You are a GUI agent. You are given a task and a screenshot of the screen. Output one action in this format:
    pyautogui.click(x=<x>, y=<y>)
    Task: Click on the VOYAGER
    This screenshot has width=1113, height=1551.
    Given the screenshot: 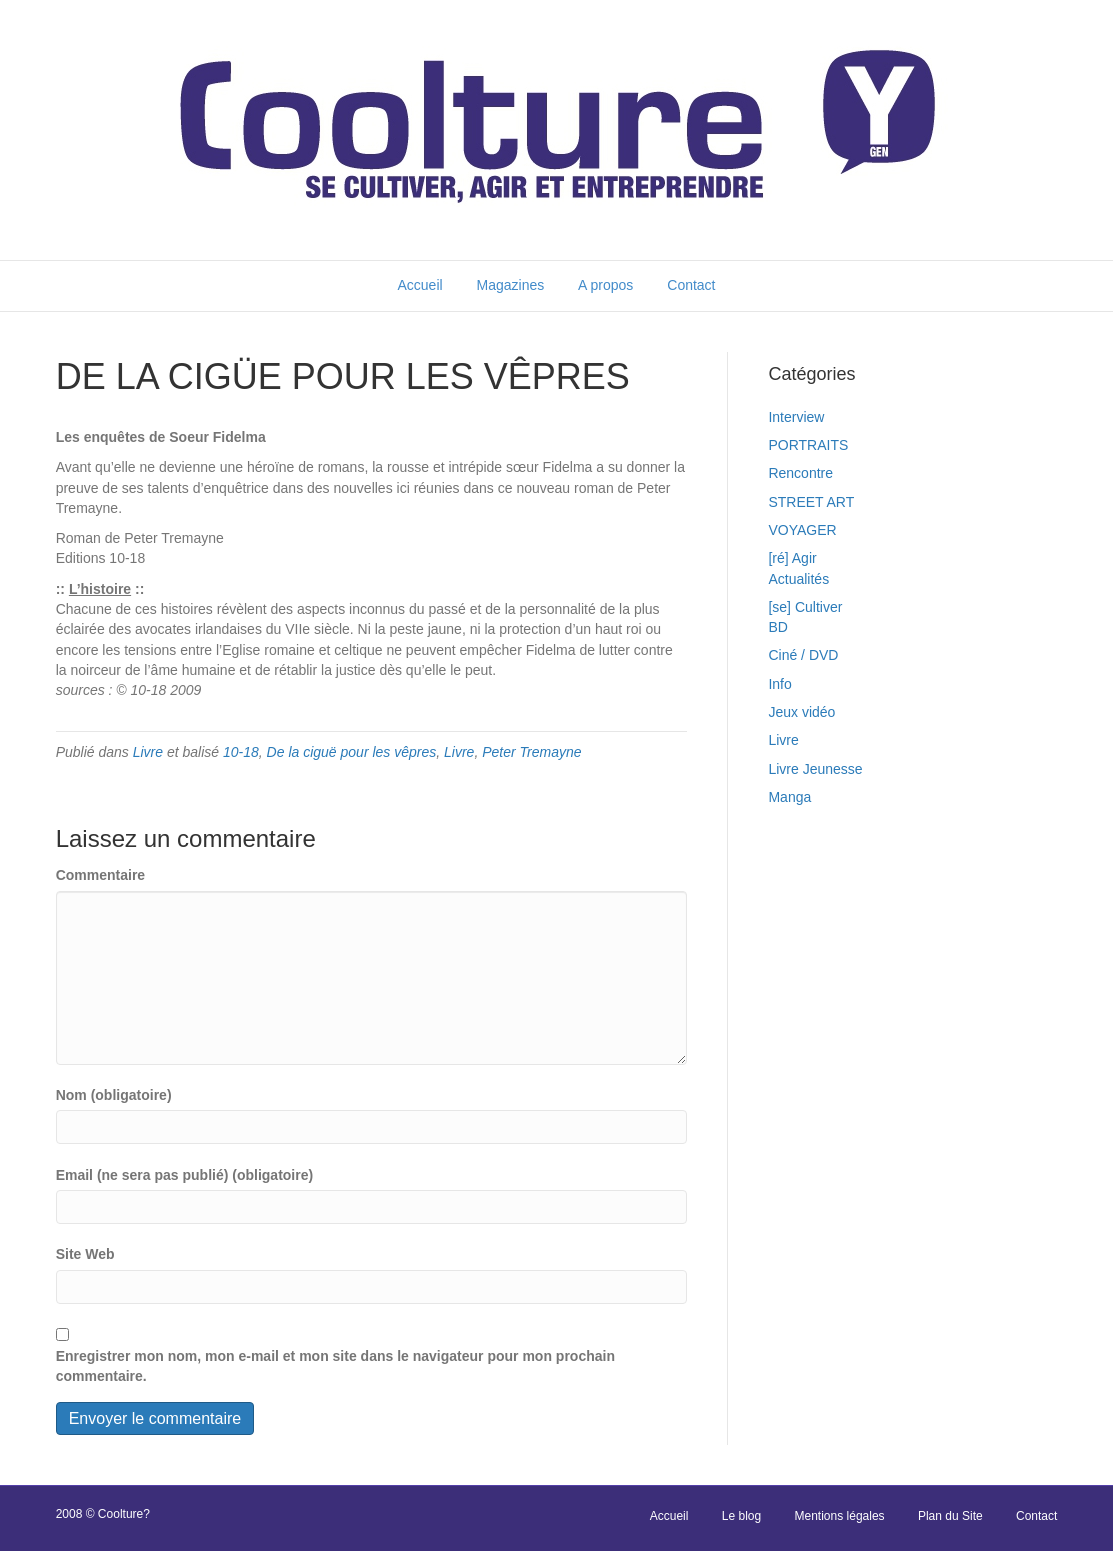 What is the action you would take?
    pyautogui.click(x=802, y=530)
    